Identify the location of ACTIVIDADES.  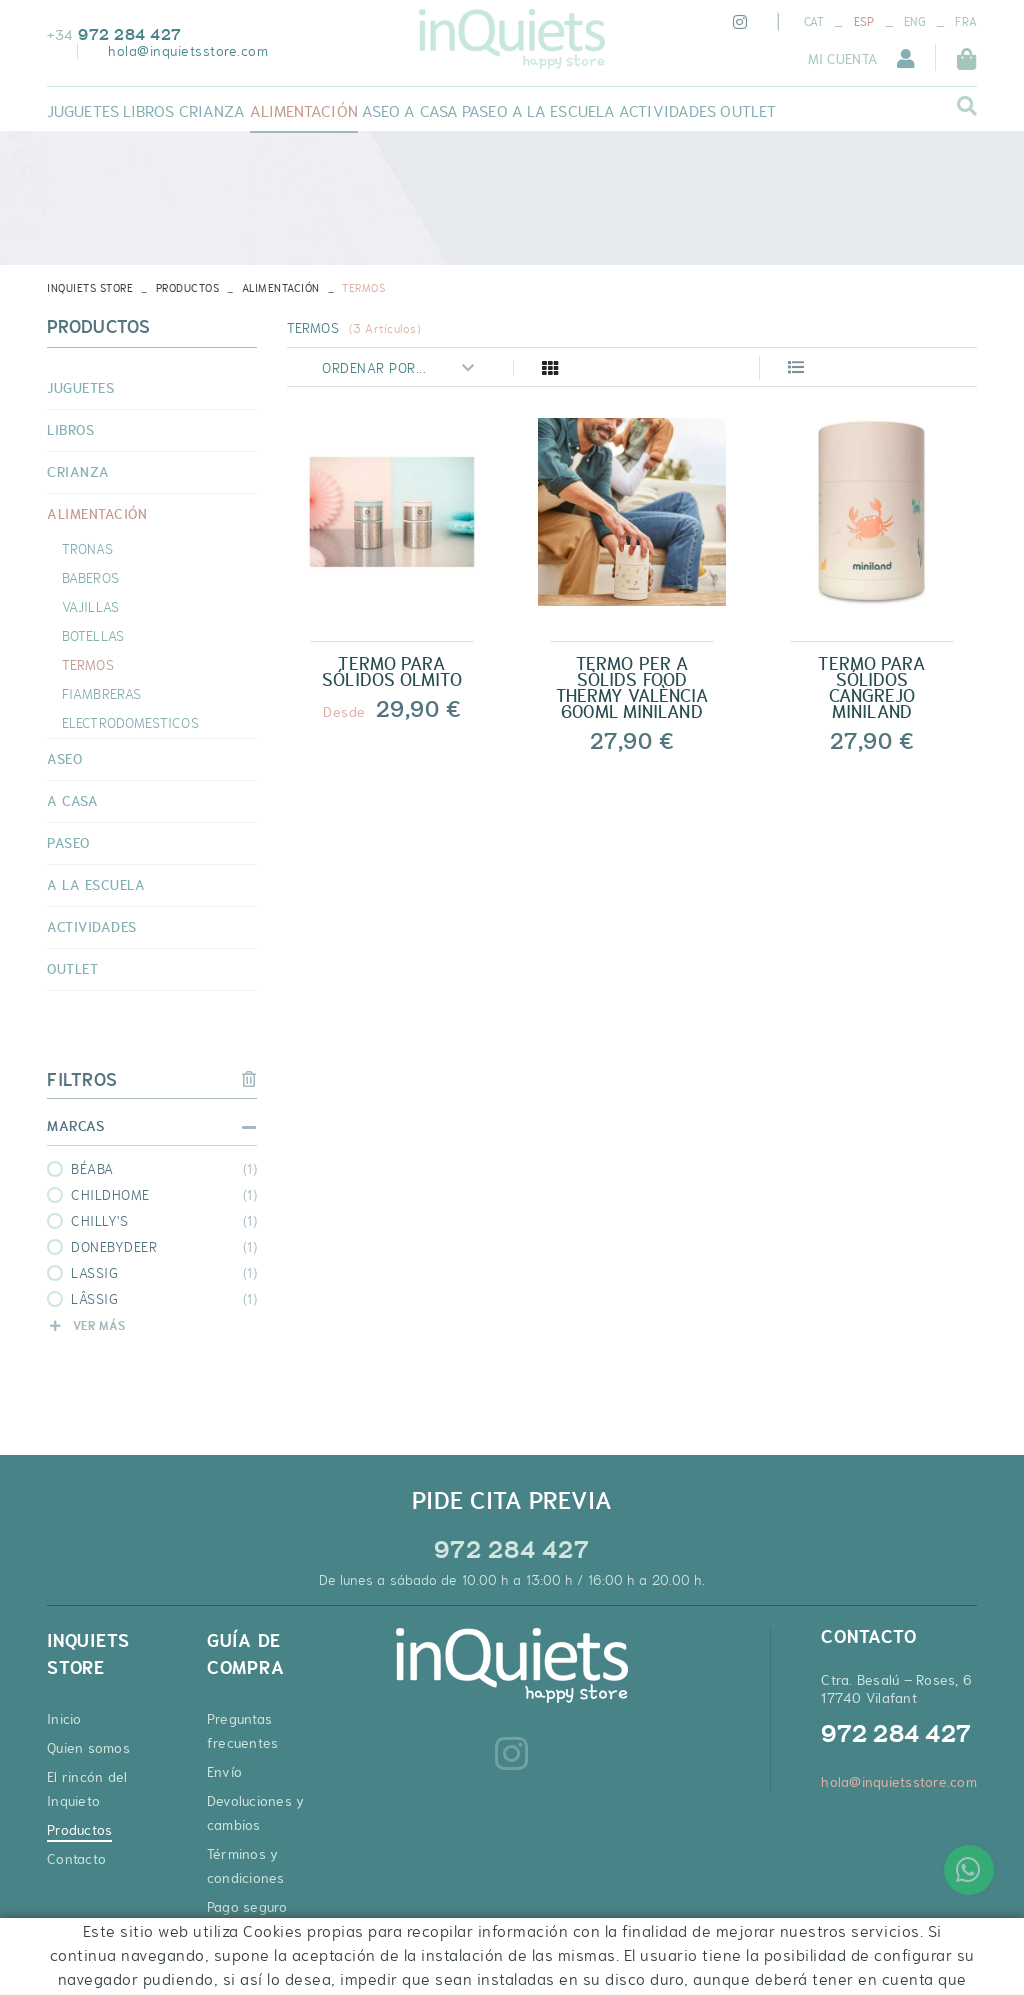
(92, 927).